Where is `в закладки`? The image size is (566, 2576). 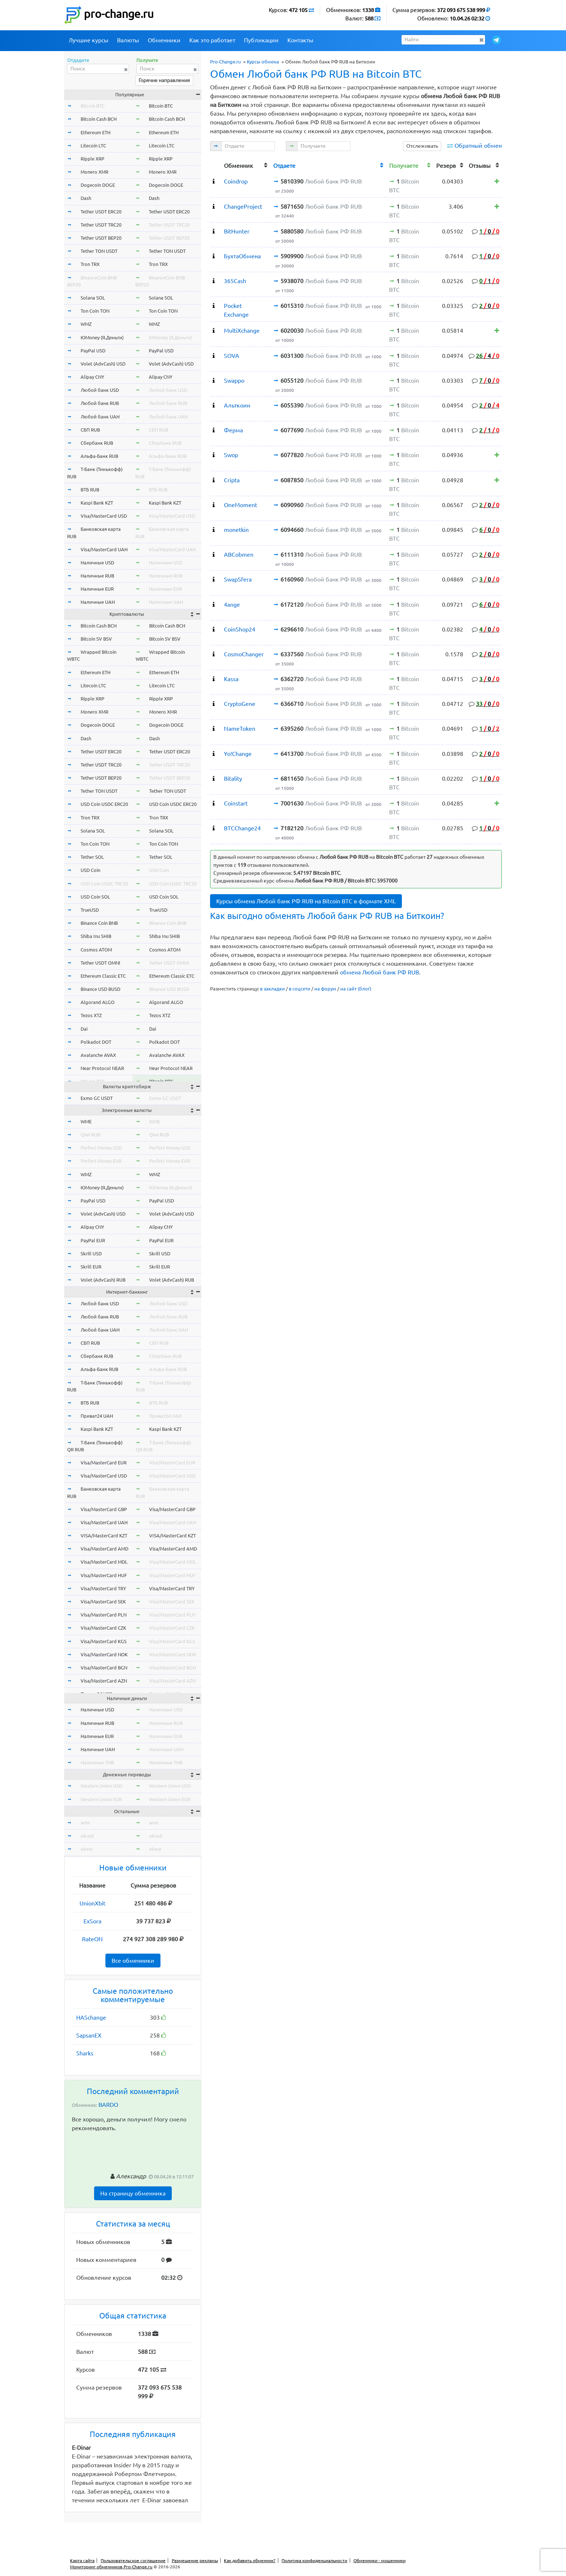 в закладки is located at coordinates (272, 988).